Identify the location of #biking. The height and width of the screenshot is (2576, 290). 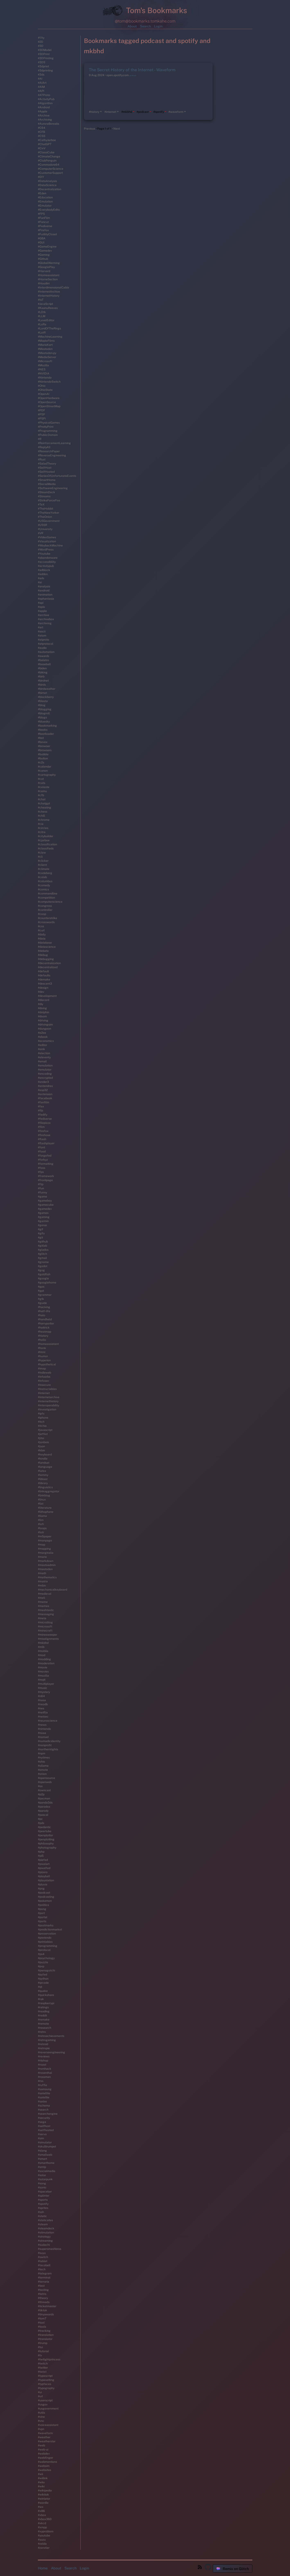
(42, 672).